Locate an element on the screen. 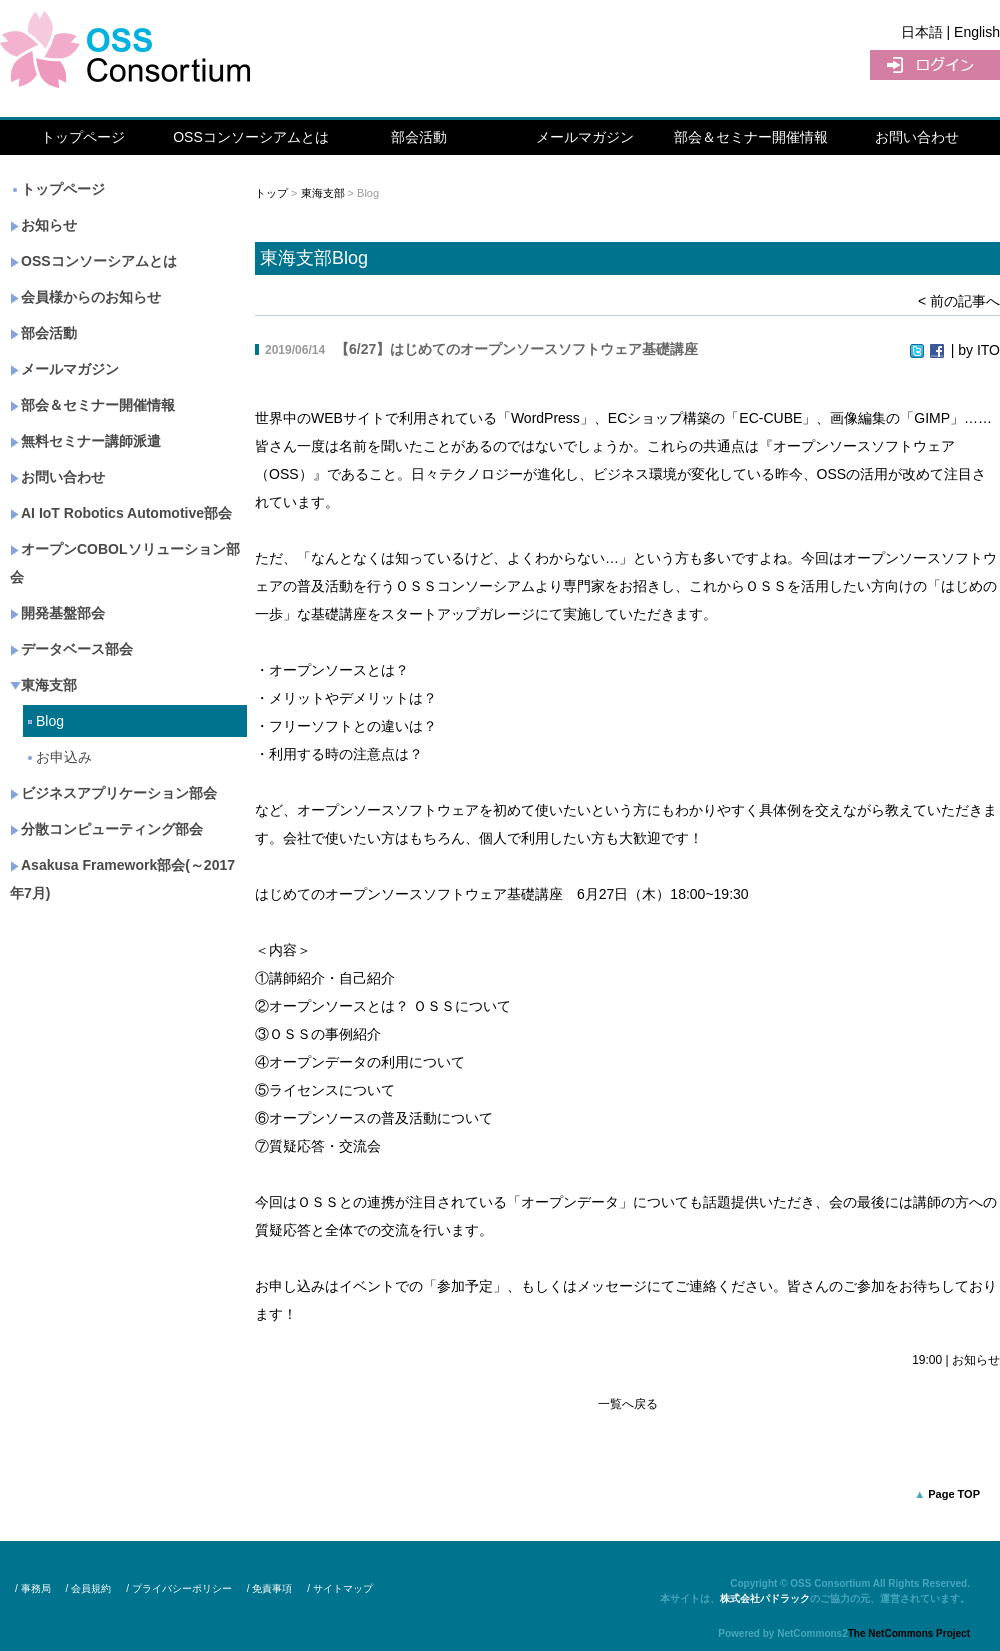 The image size is (1000, 1651). お知らせ is located at coordinates (43, 225).